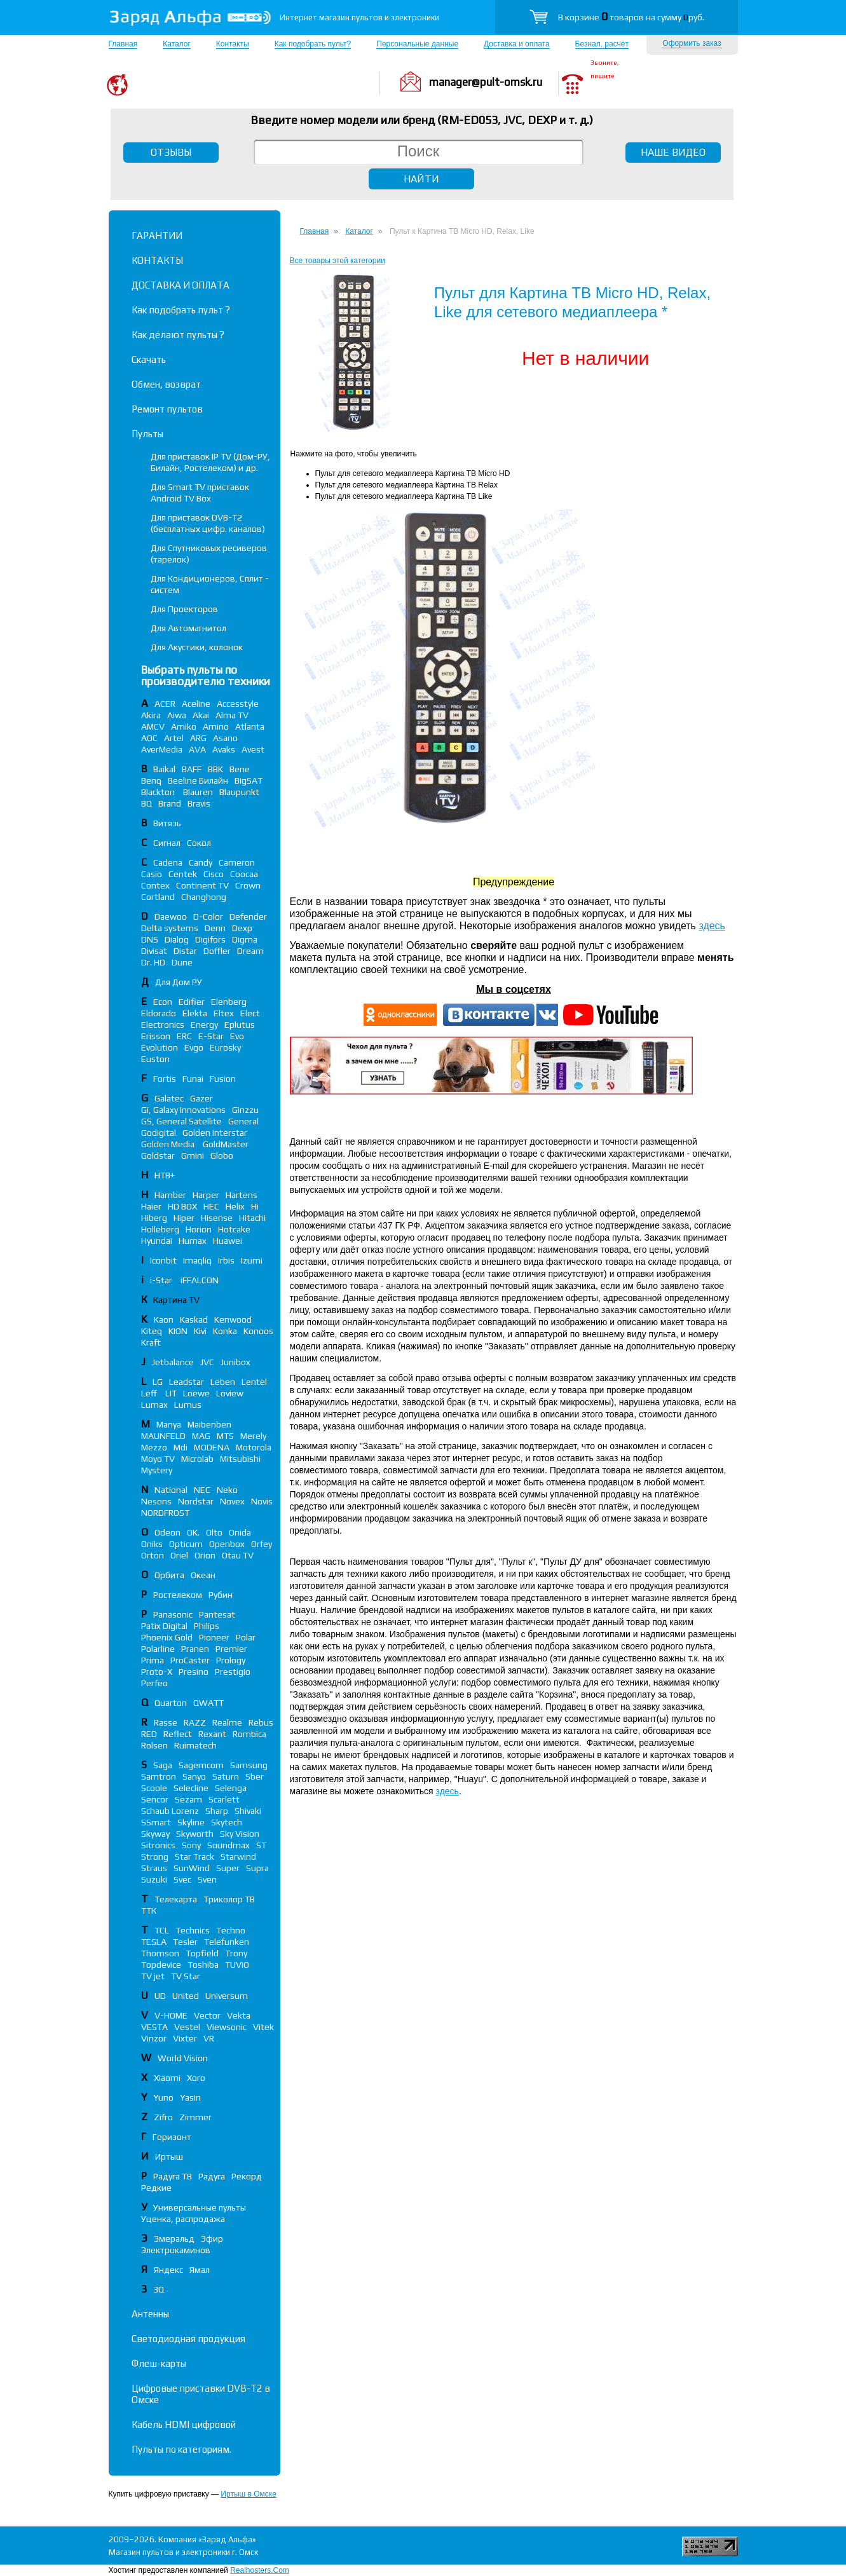 This screenshot has height=2576, width=846. Describe the element at coordinates (255, 1206) in the screenshot. I see `Hi` at that location.